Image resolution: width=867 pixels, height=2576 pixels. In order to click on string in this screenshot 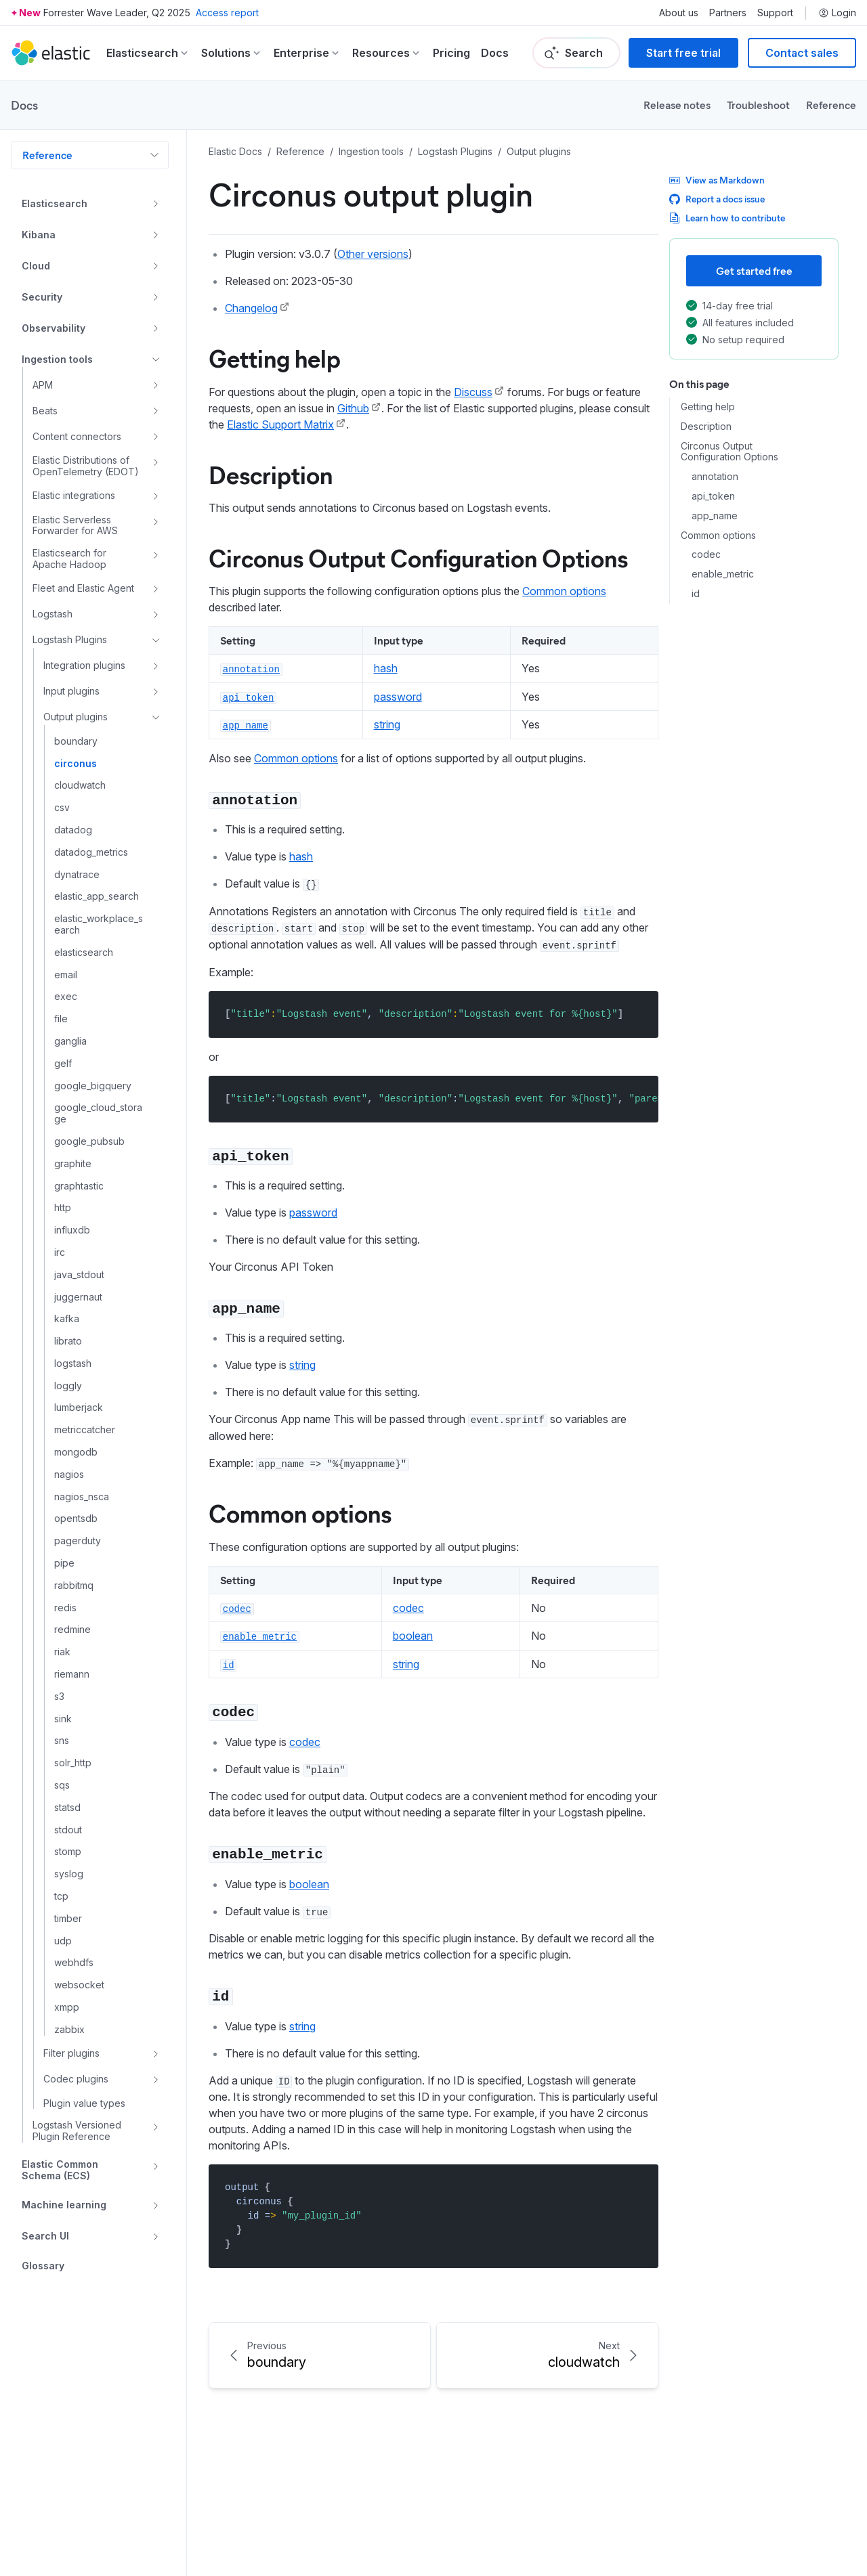, I will do `click(387, 724)`.